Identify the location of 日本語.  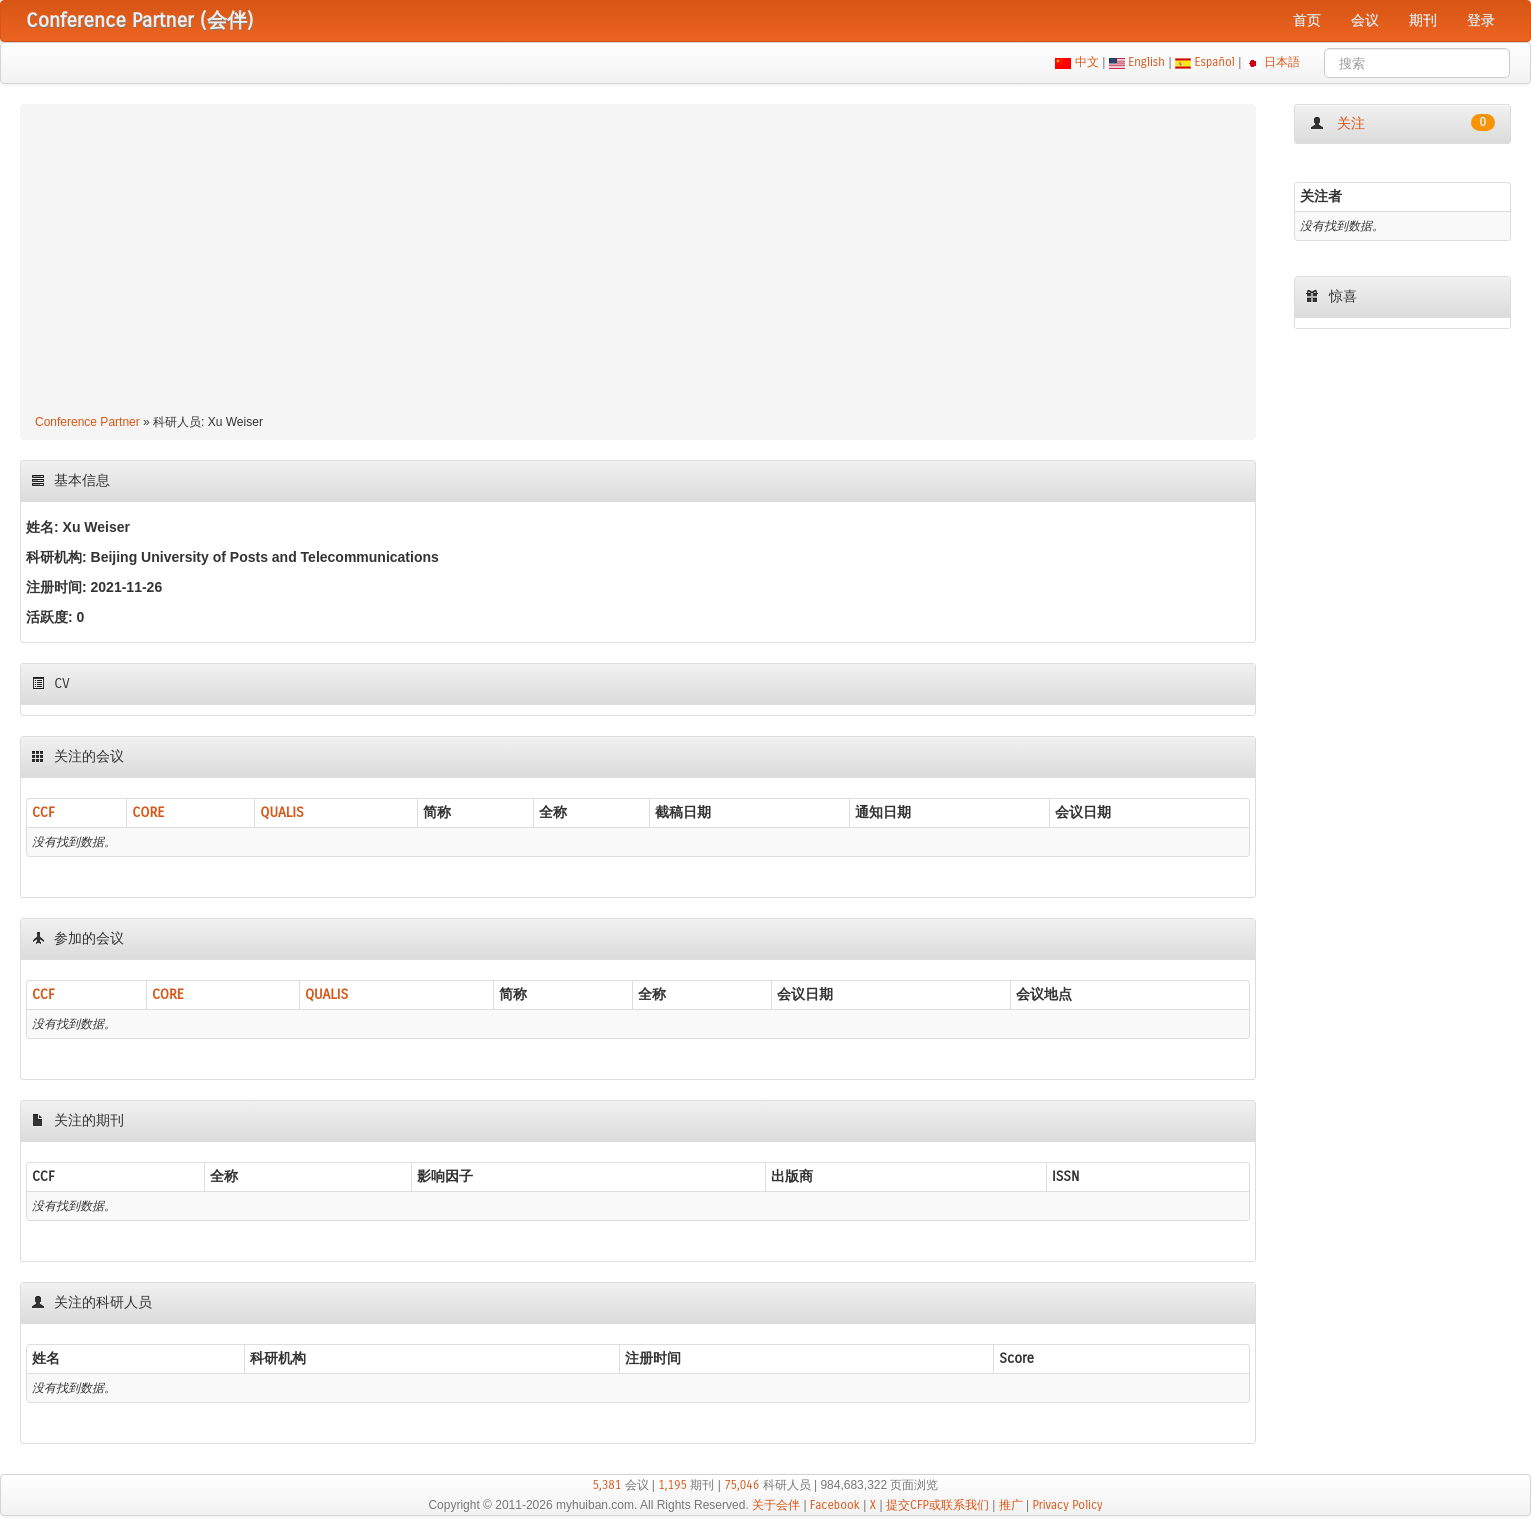
(1282, 62).